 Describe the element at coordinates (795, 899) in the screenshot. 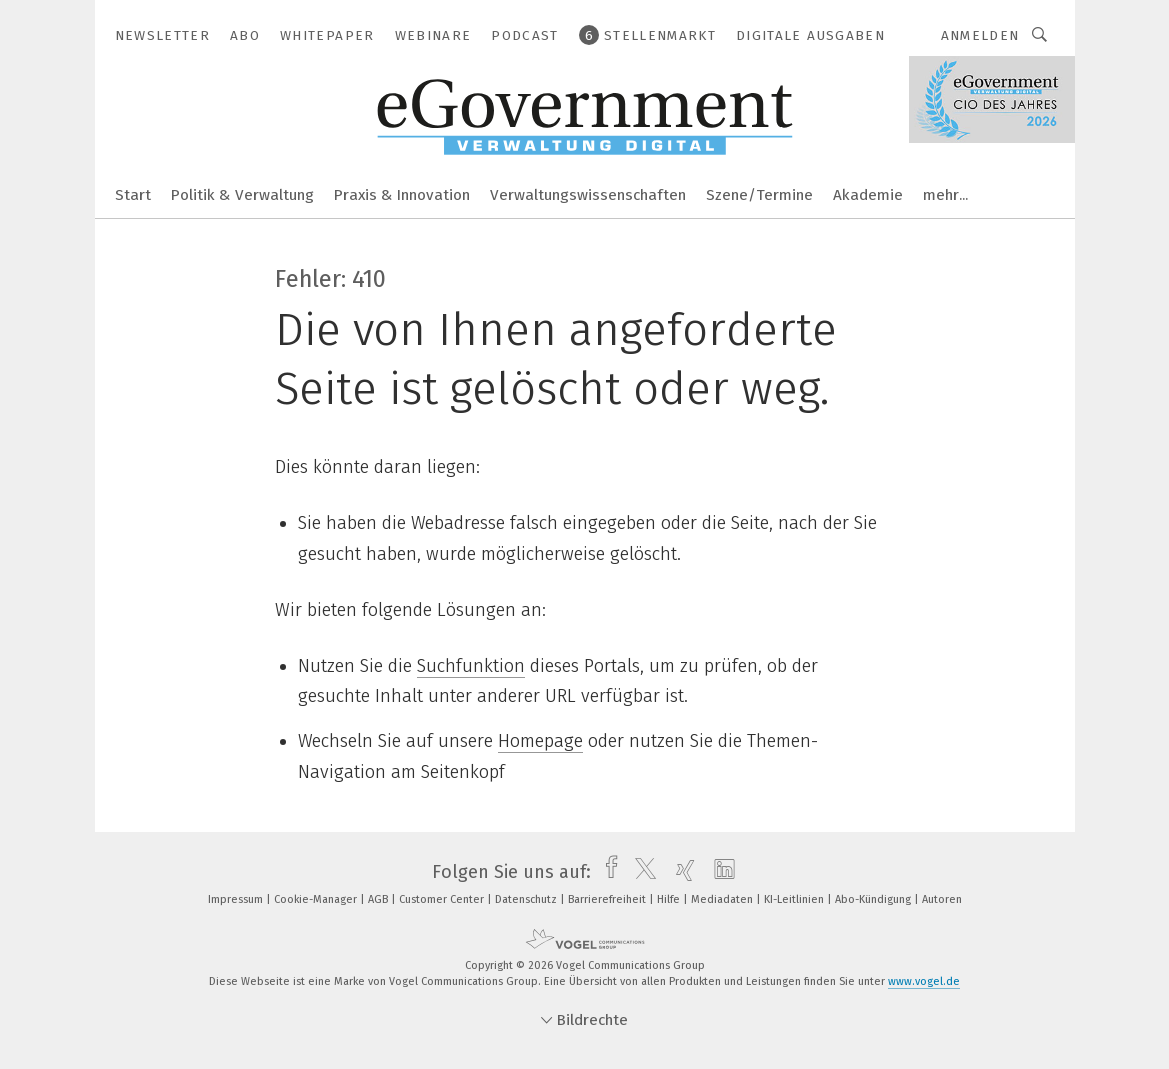

I see `KI-Leitlinien` at that location.